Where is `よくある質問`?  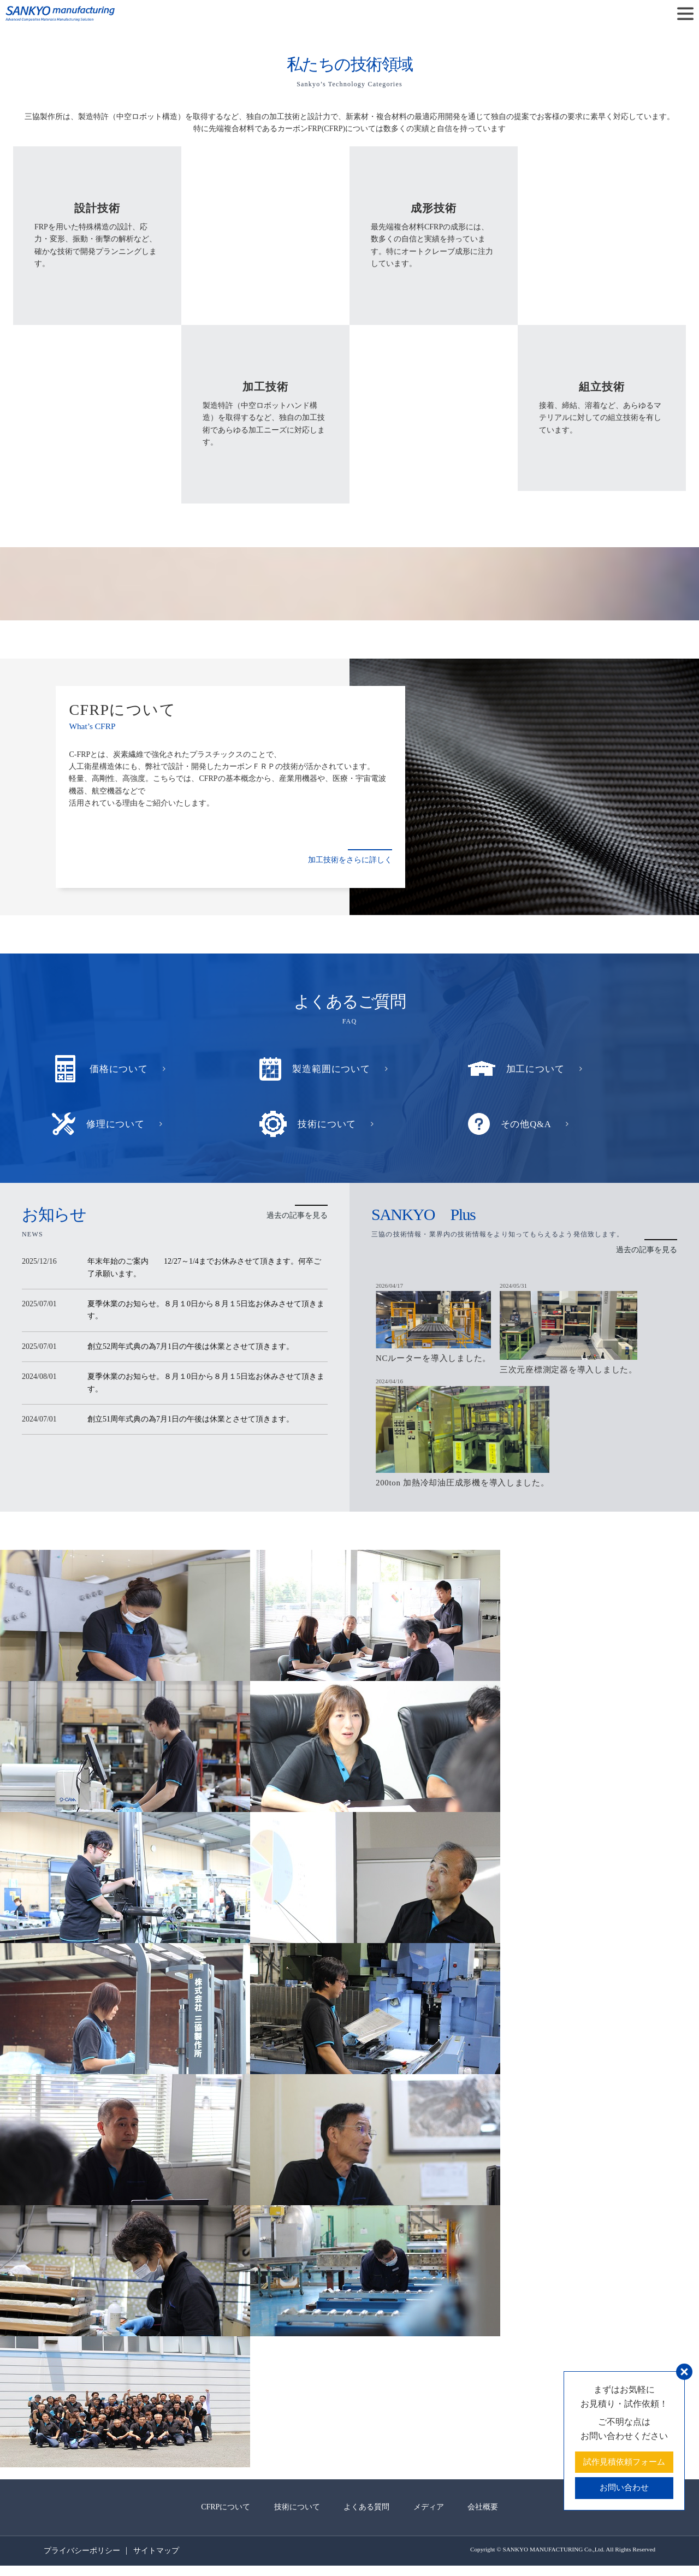
よくある質問 is located at coordinates (366, 2517).